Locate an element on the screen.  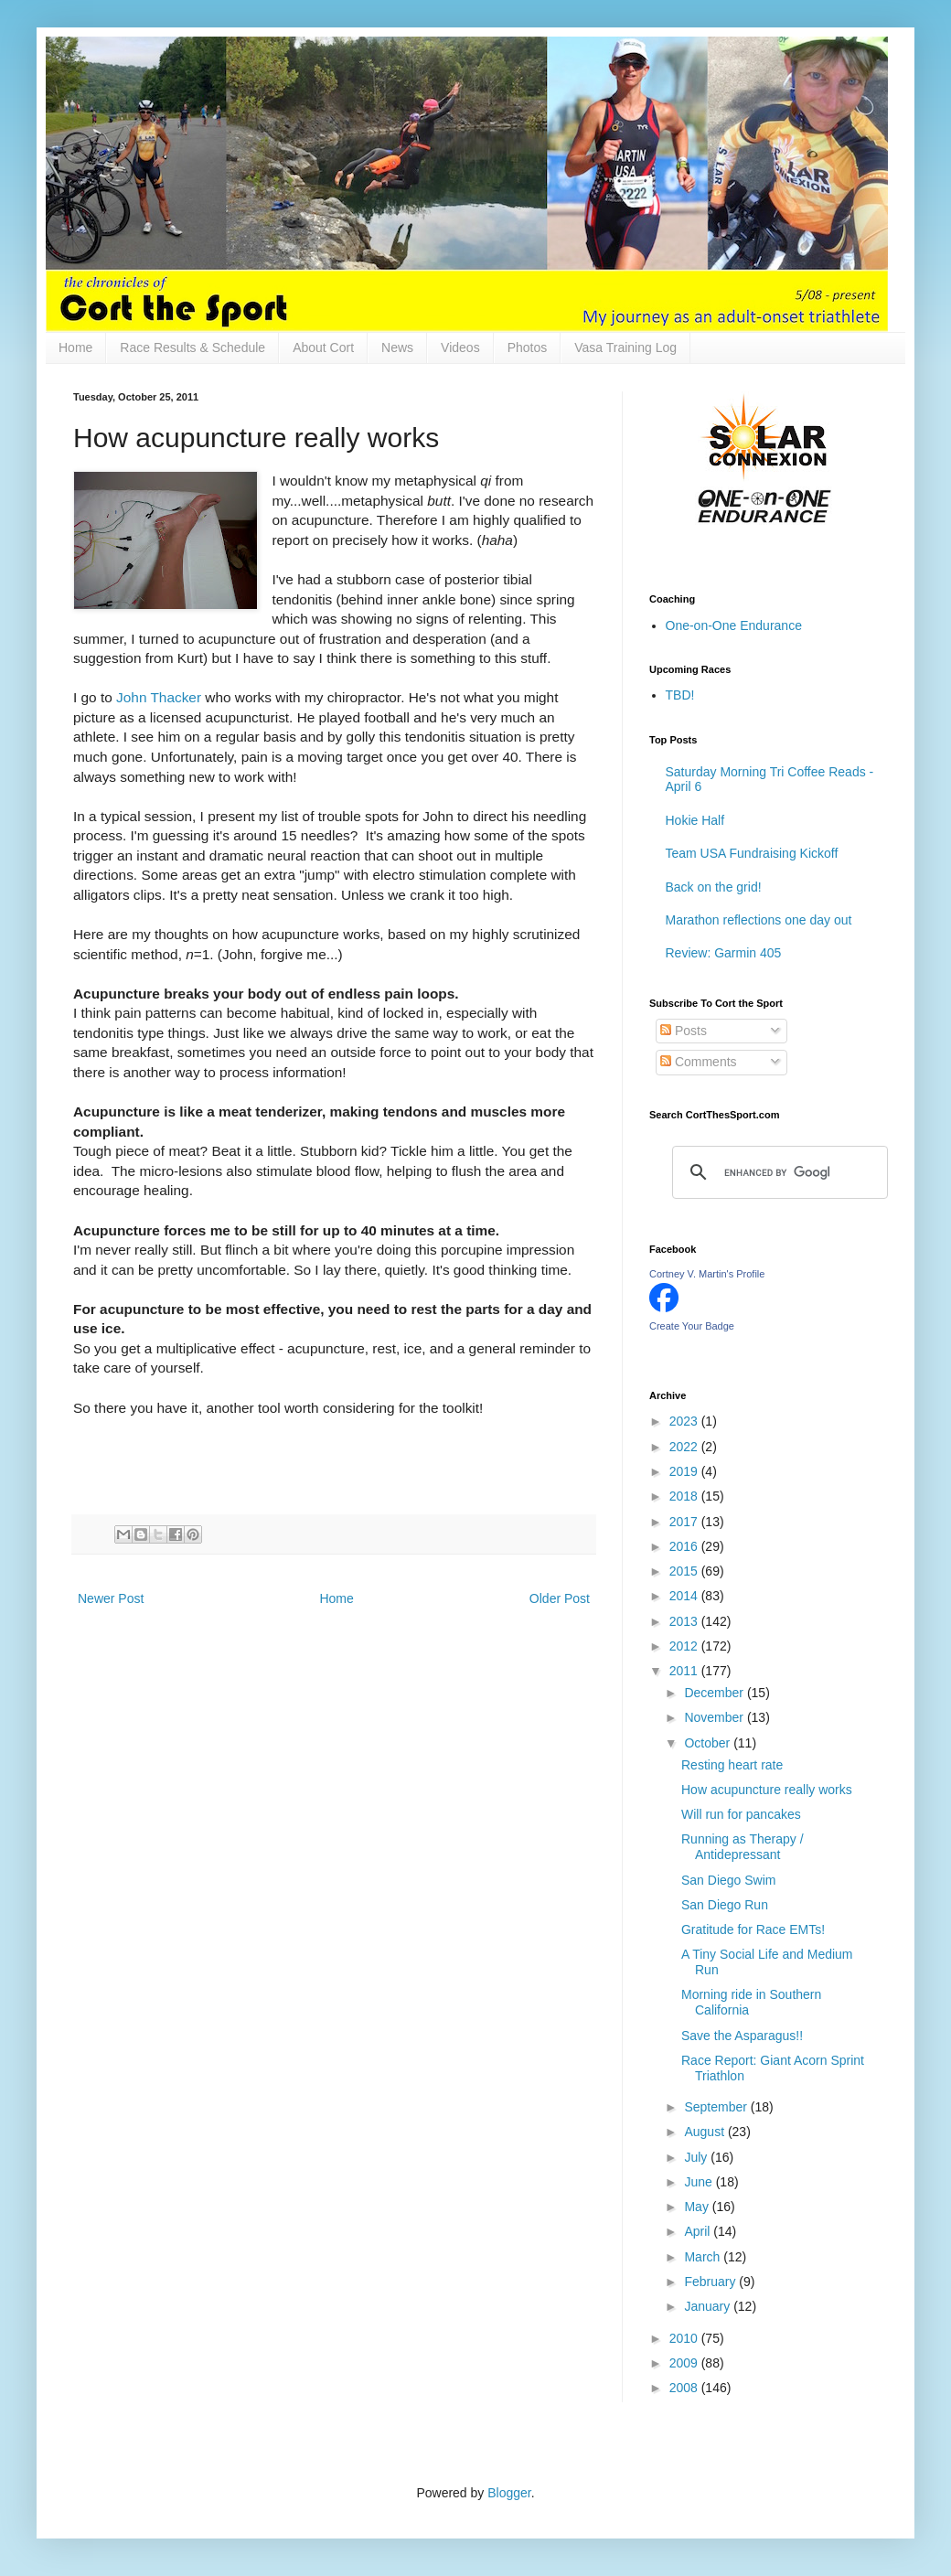
March is located at coordinates (703, 2257).